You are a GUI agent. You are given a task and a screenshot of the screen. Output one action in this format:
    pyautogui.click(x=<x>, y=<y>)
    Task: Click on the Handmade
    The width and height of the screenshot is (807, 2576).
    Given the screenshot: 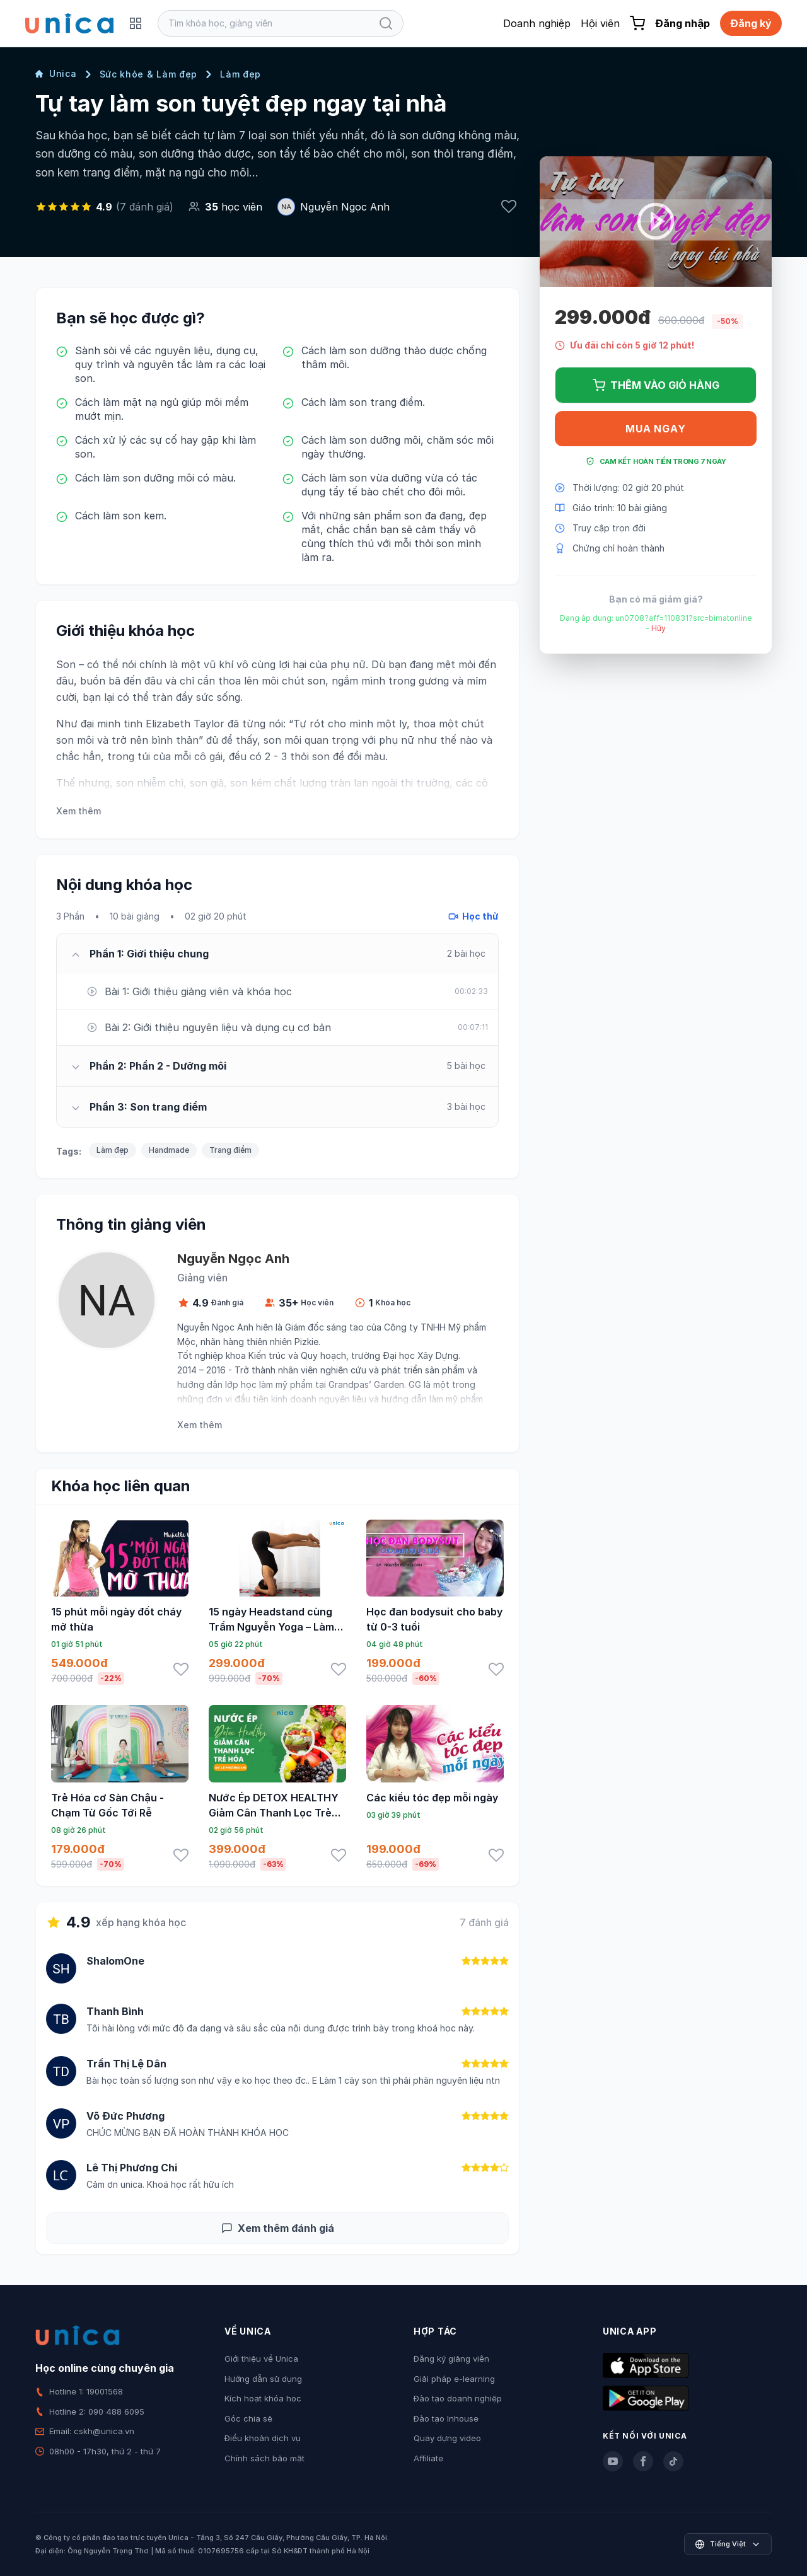 What is the action you would take?
    pyautogui.click(x=169, y=1150)
    